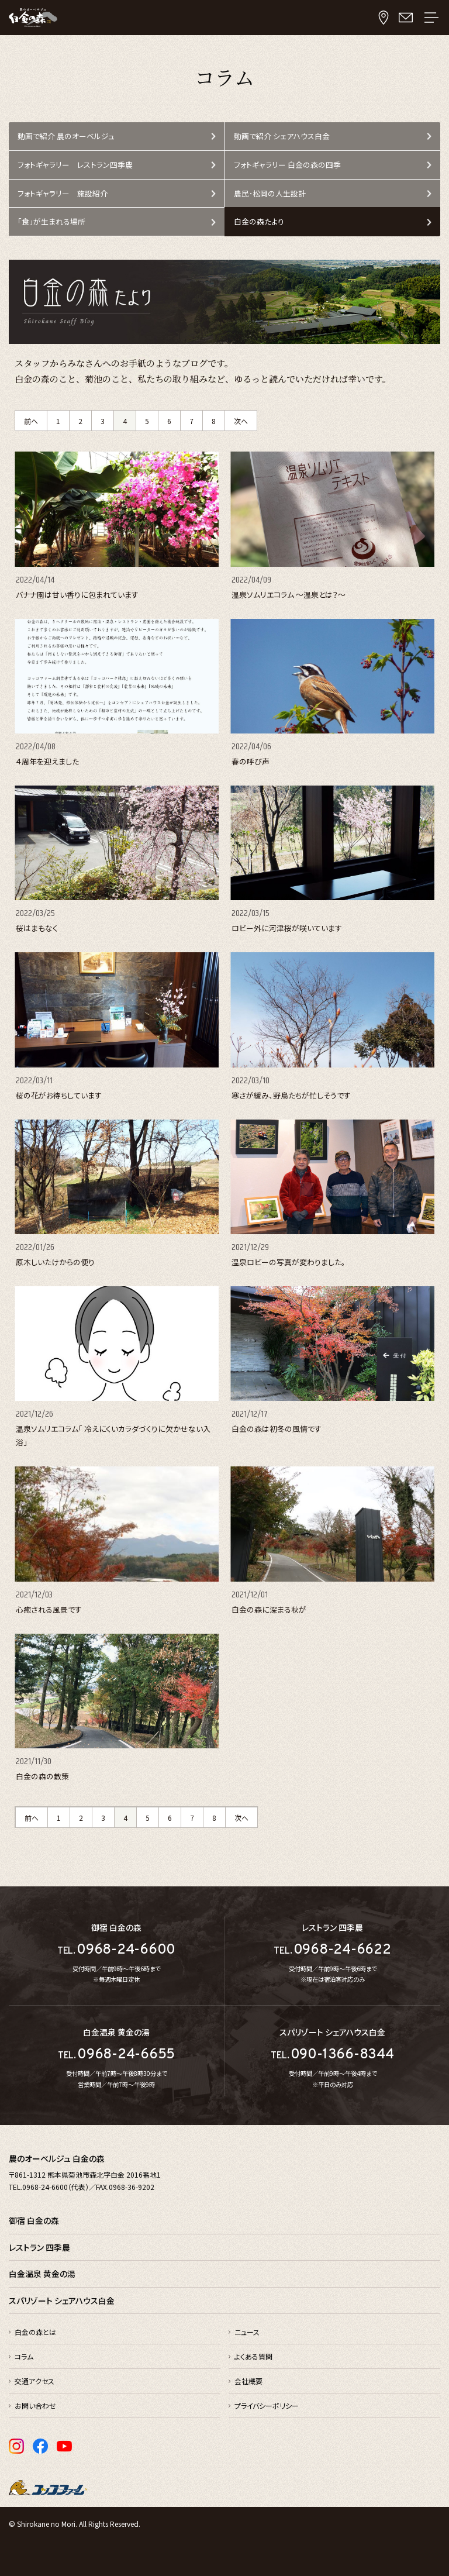  I want to click on よくある質問, so click(253, 2356).